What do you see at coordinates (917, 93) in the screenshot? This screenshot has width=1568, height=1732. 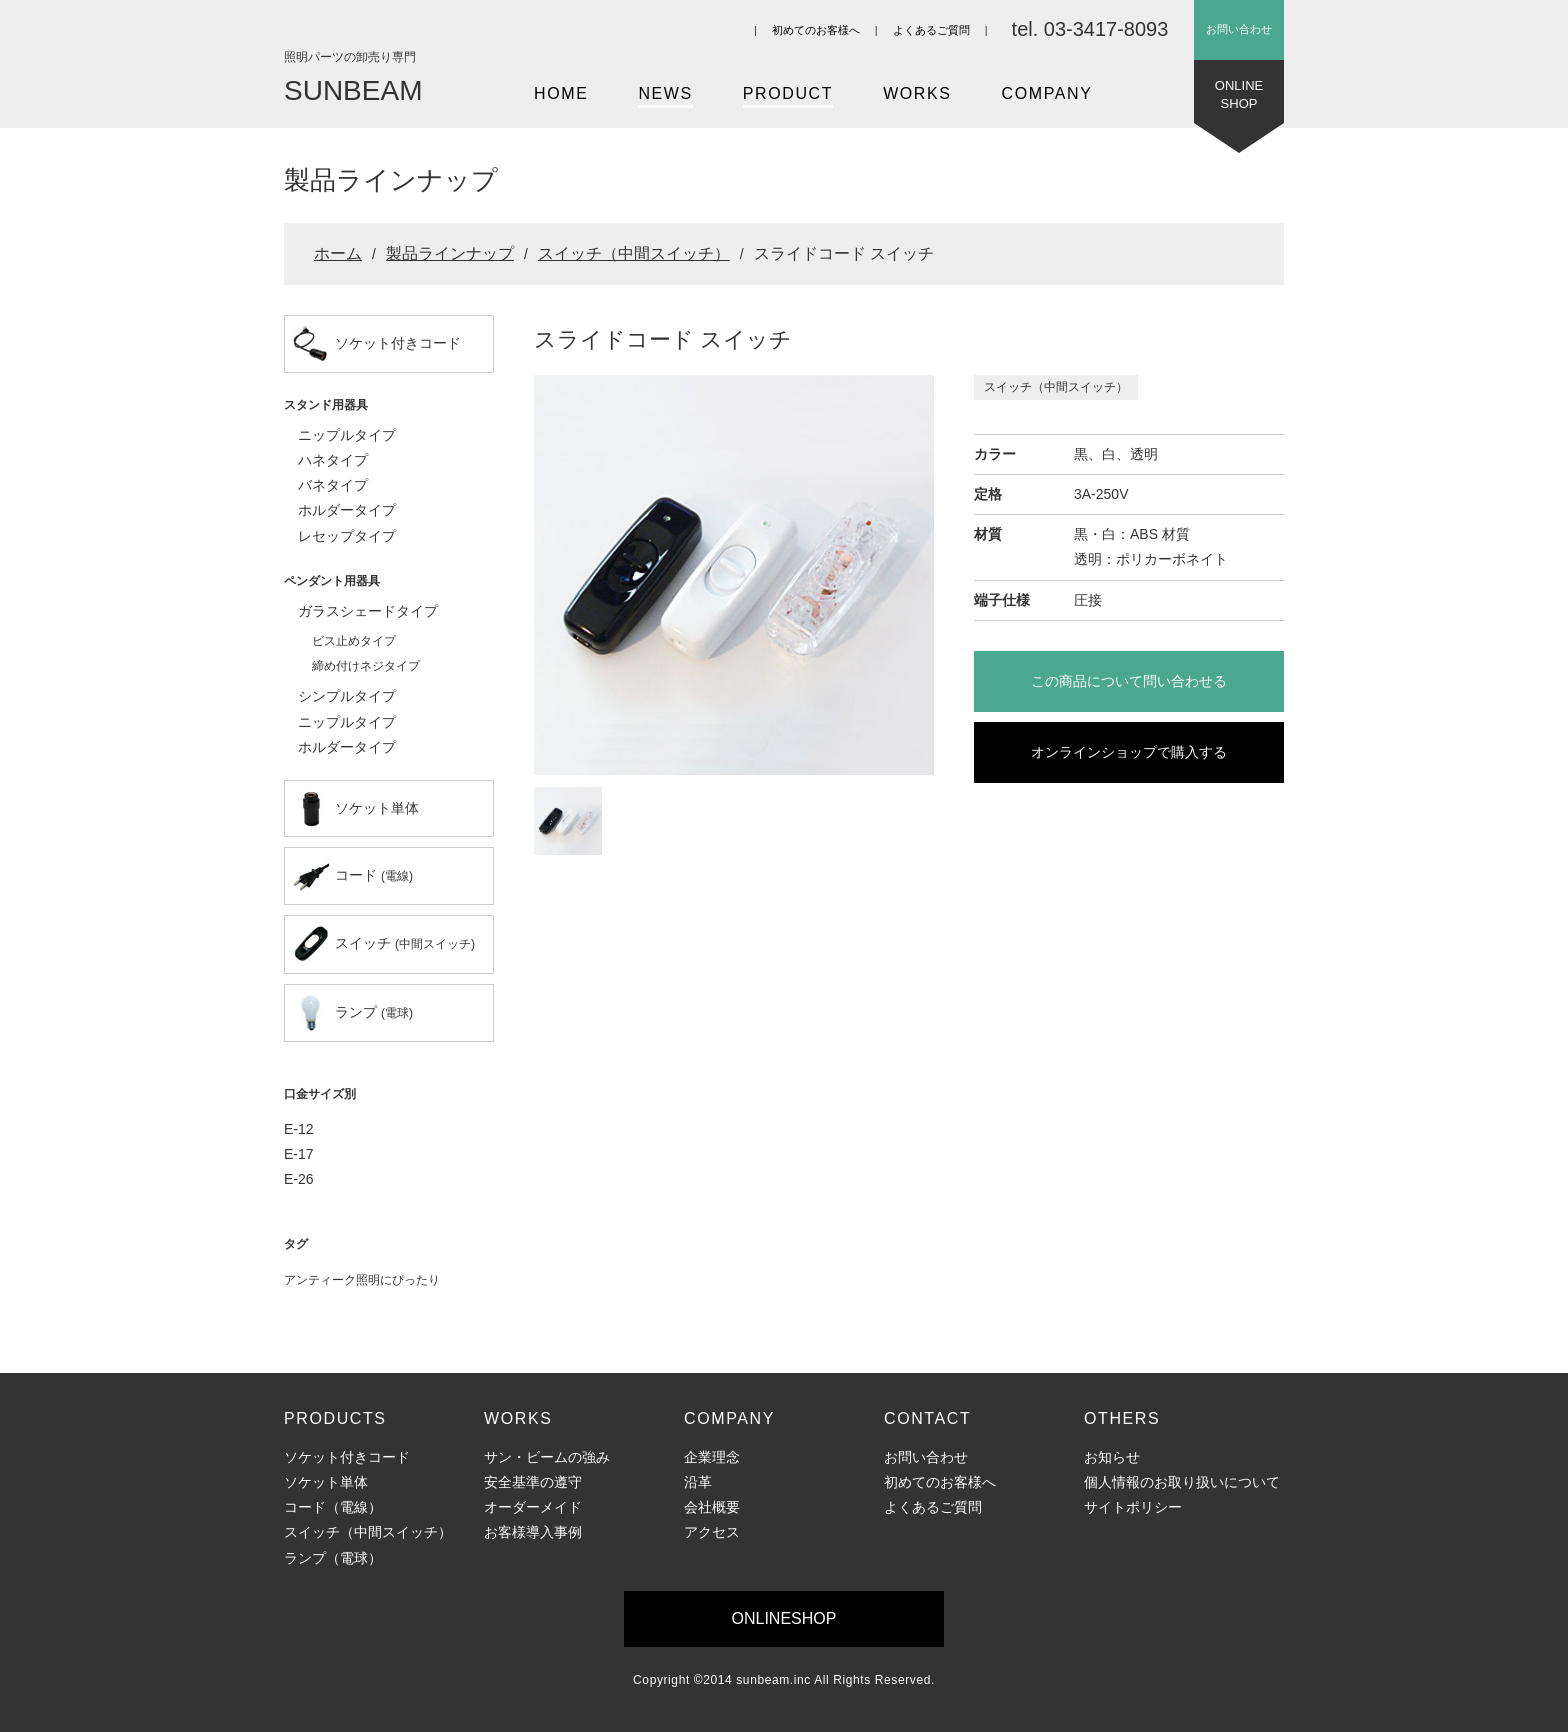 I see `WORKS` at bounding box center [917, 93].